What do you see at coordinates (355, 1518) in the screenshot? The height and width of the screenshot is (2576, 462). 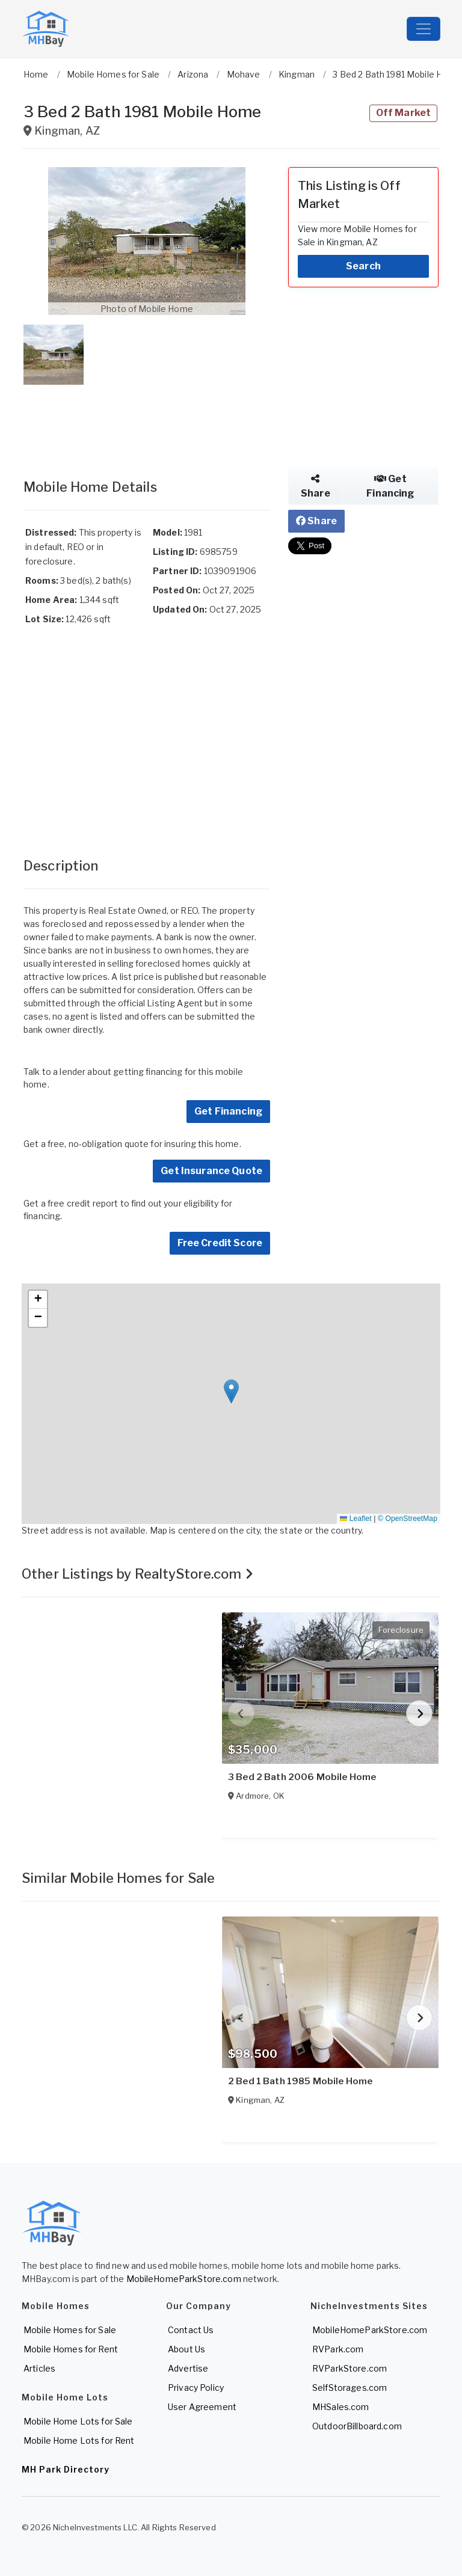 I see `Leaflet` at bounding box center [355, 1518].